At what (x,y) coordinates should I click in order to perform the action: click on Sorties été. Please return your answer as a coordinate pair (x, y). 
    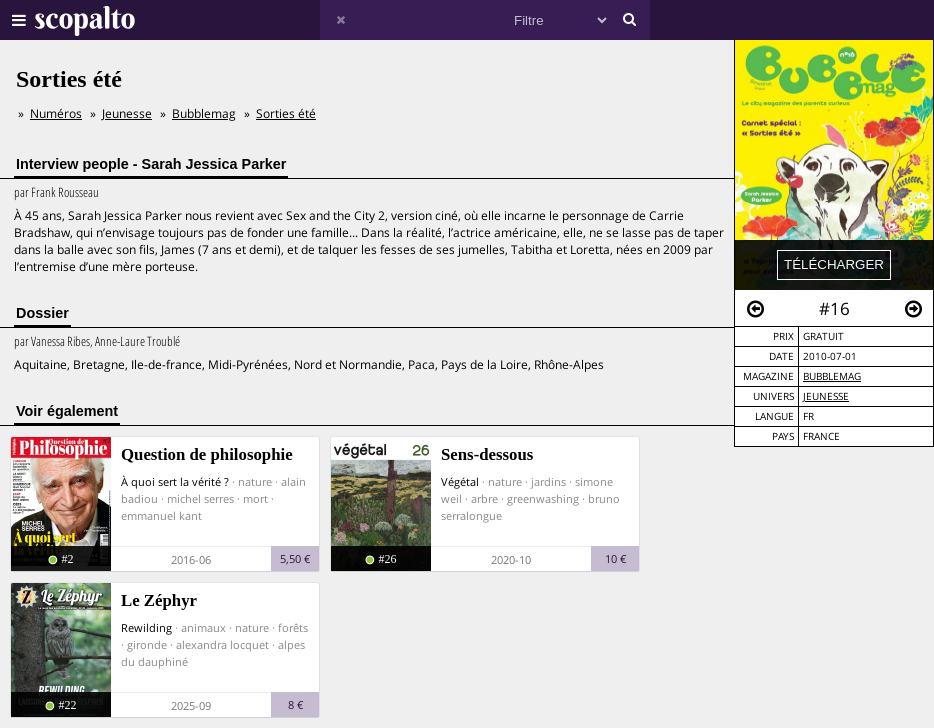
    Looking at the image, I should click on (286, 113).